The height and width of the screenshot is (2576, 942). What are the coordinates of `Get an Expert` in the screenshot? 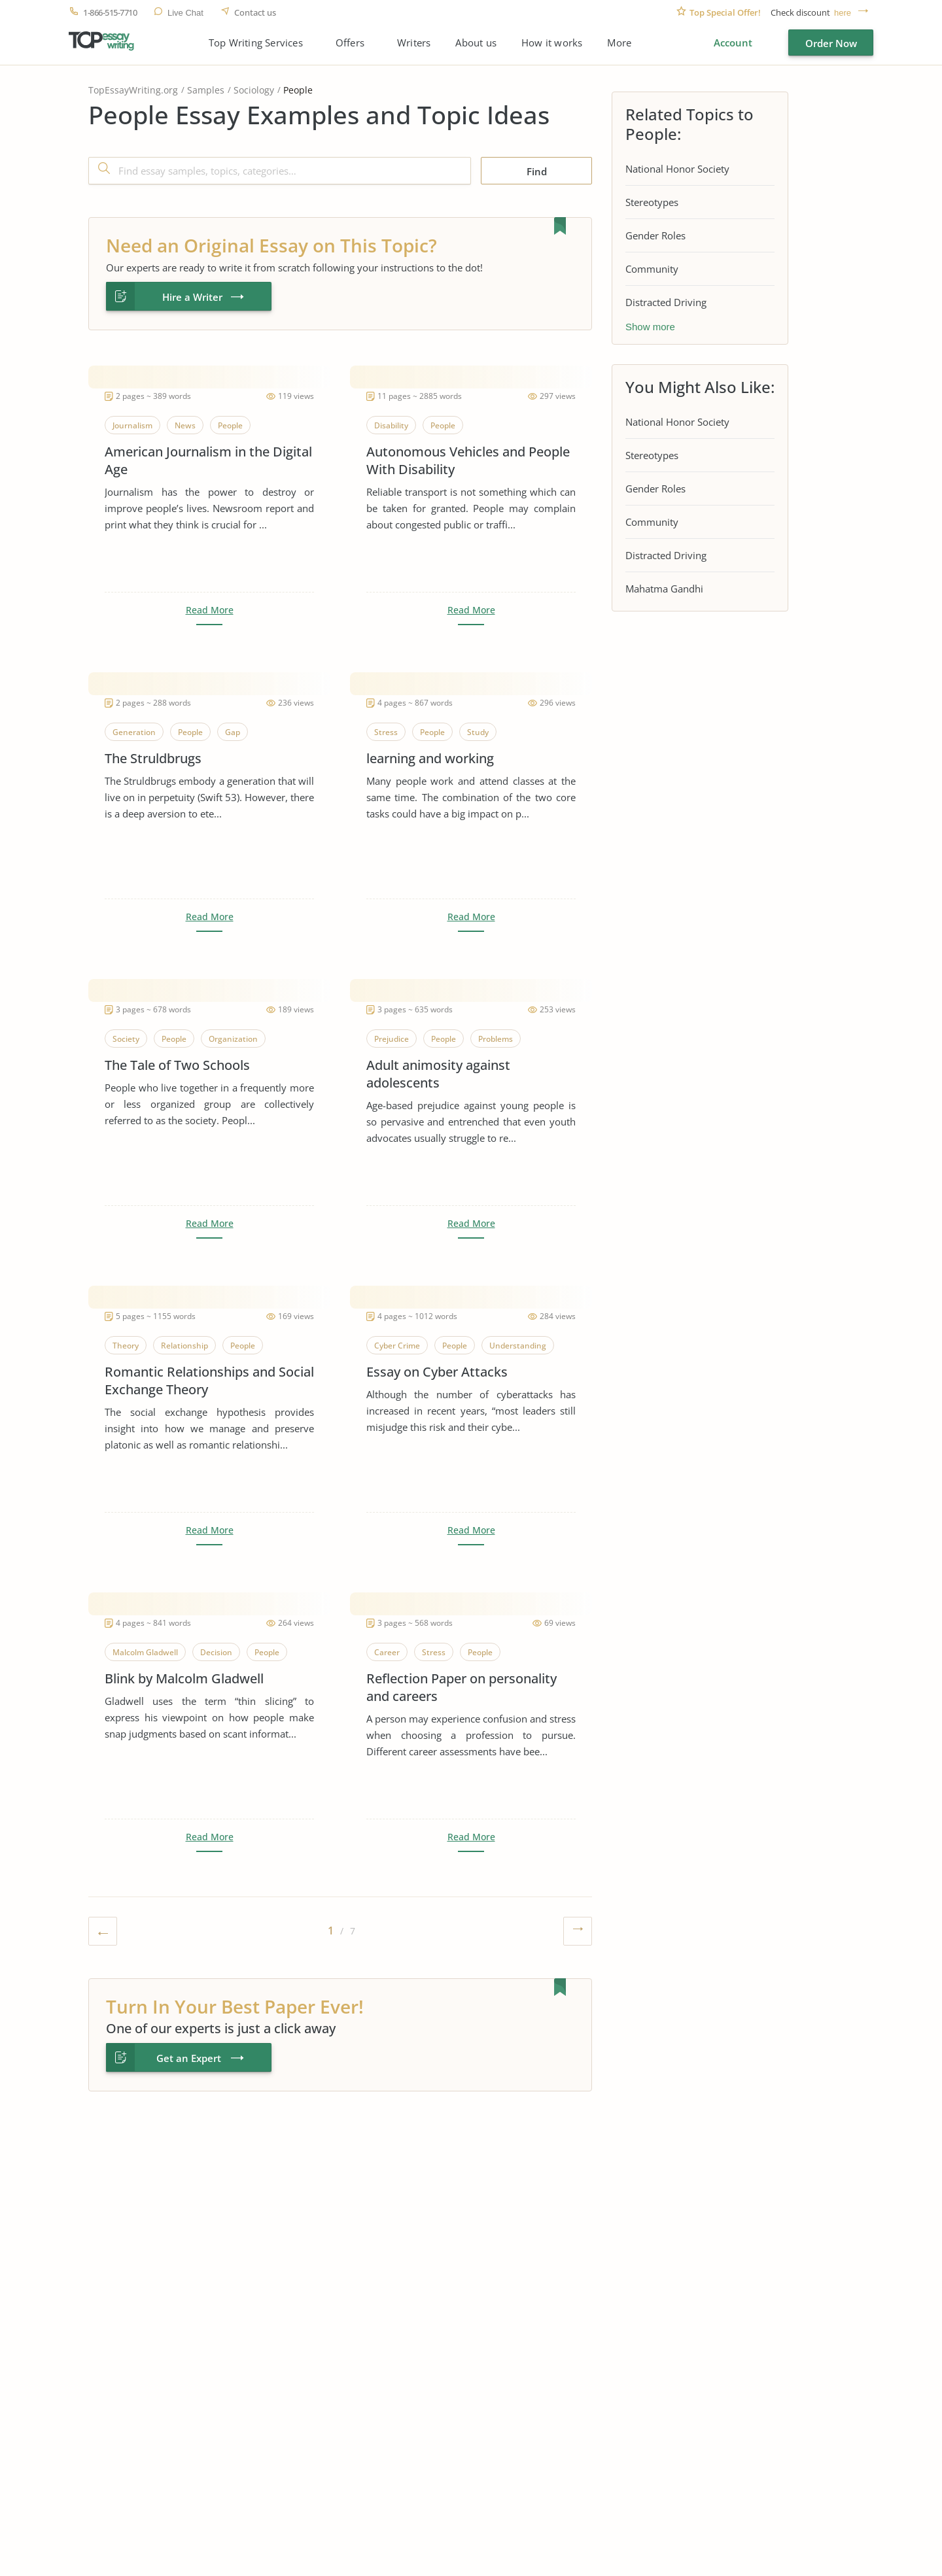 It's located at (188, 2058).